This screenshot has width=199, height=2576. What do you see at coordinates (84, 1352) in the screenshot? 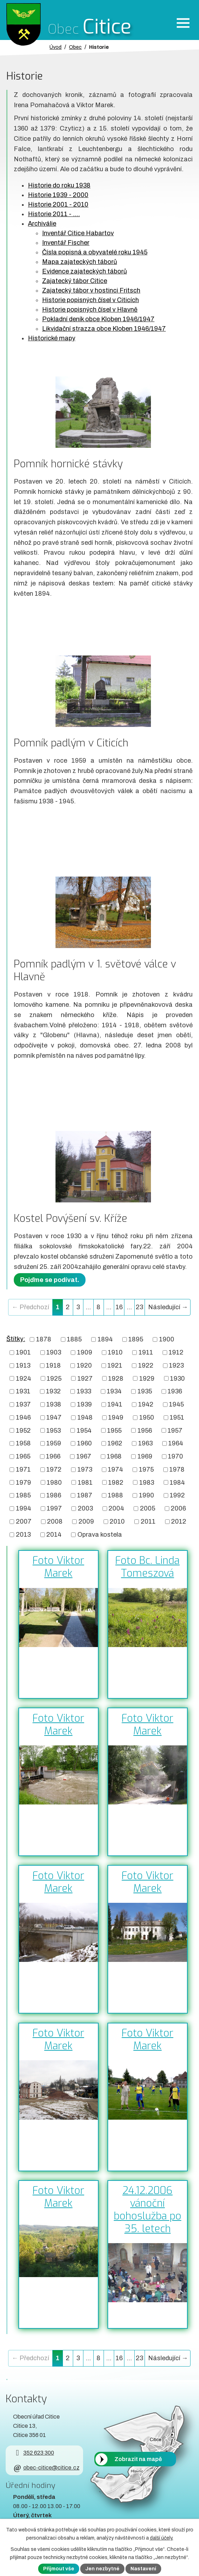
I see `1909` at bounding box center [84, 1352].